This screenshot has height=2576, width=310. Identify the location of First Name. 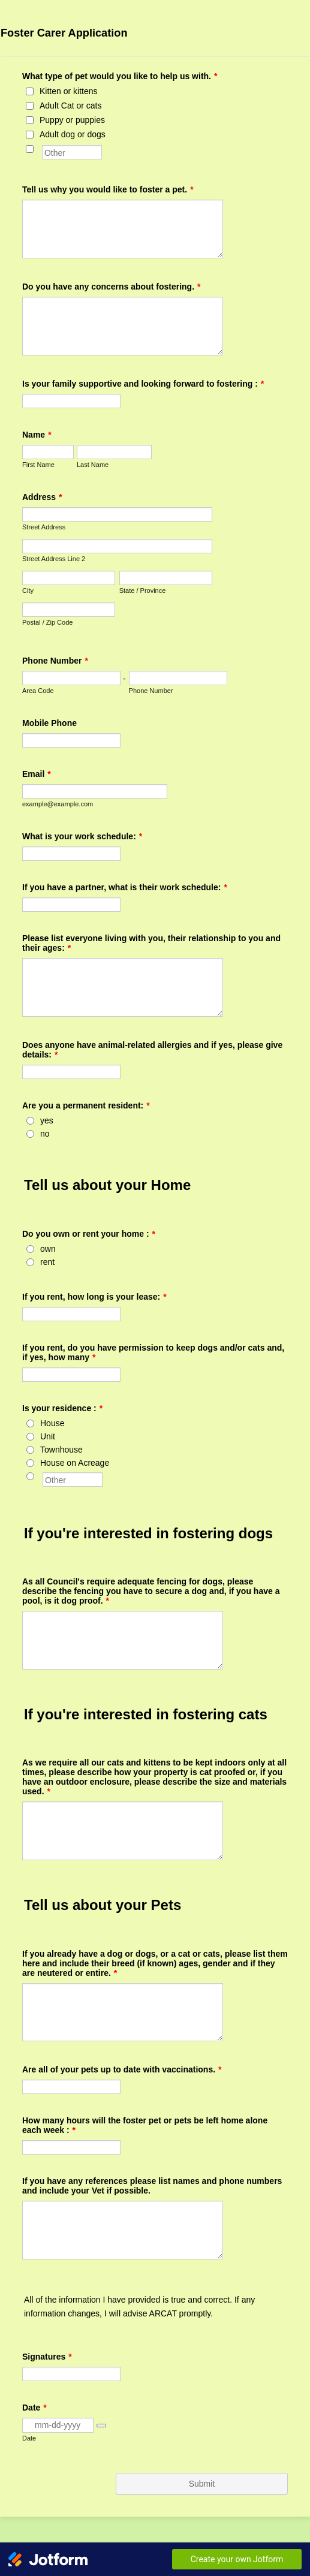
(38, 464).